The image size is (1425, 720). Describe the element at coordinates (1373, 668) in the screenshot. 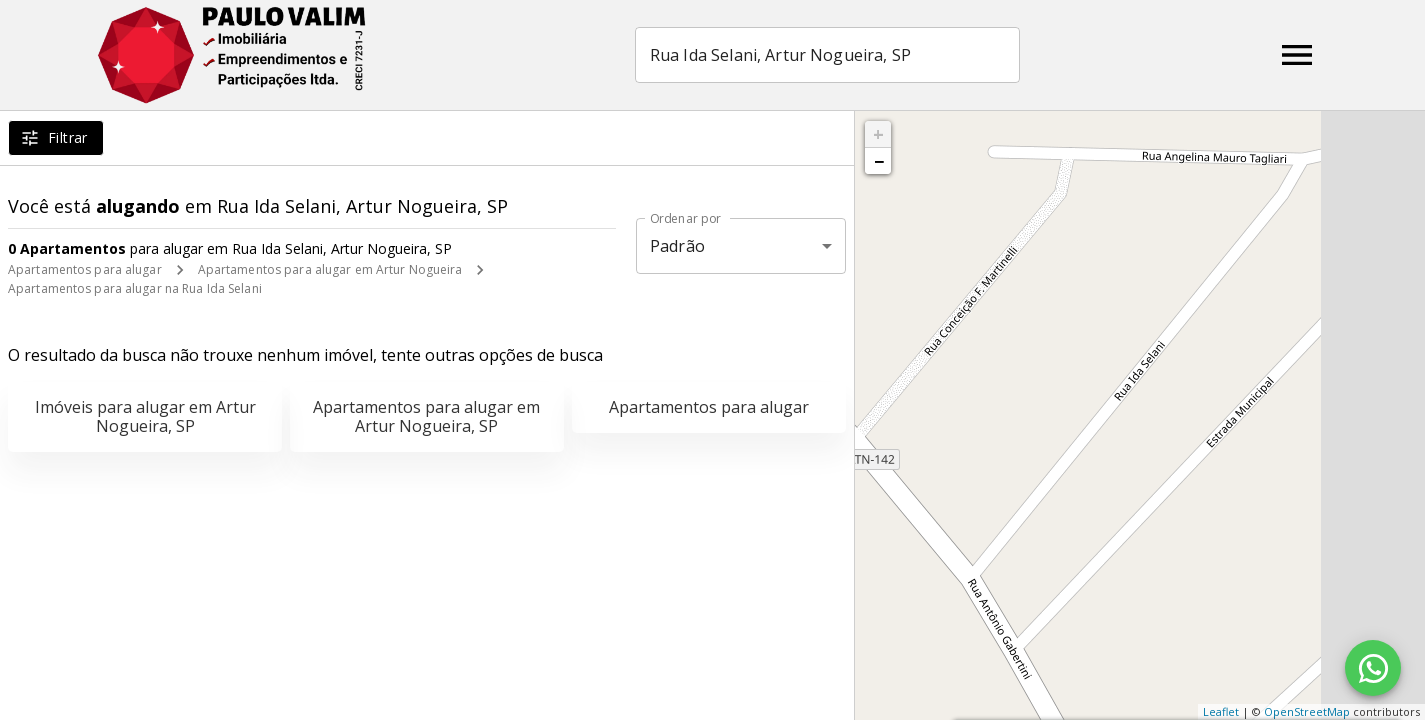

I see `[WhatsApp]` at that location.